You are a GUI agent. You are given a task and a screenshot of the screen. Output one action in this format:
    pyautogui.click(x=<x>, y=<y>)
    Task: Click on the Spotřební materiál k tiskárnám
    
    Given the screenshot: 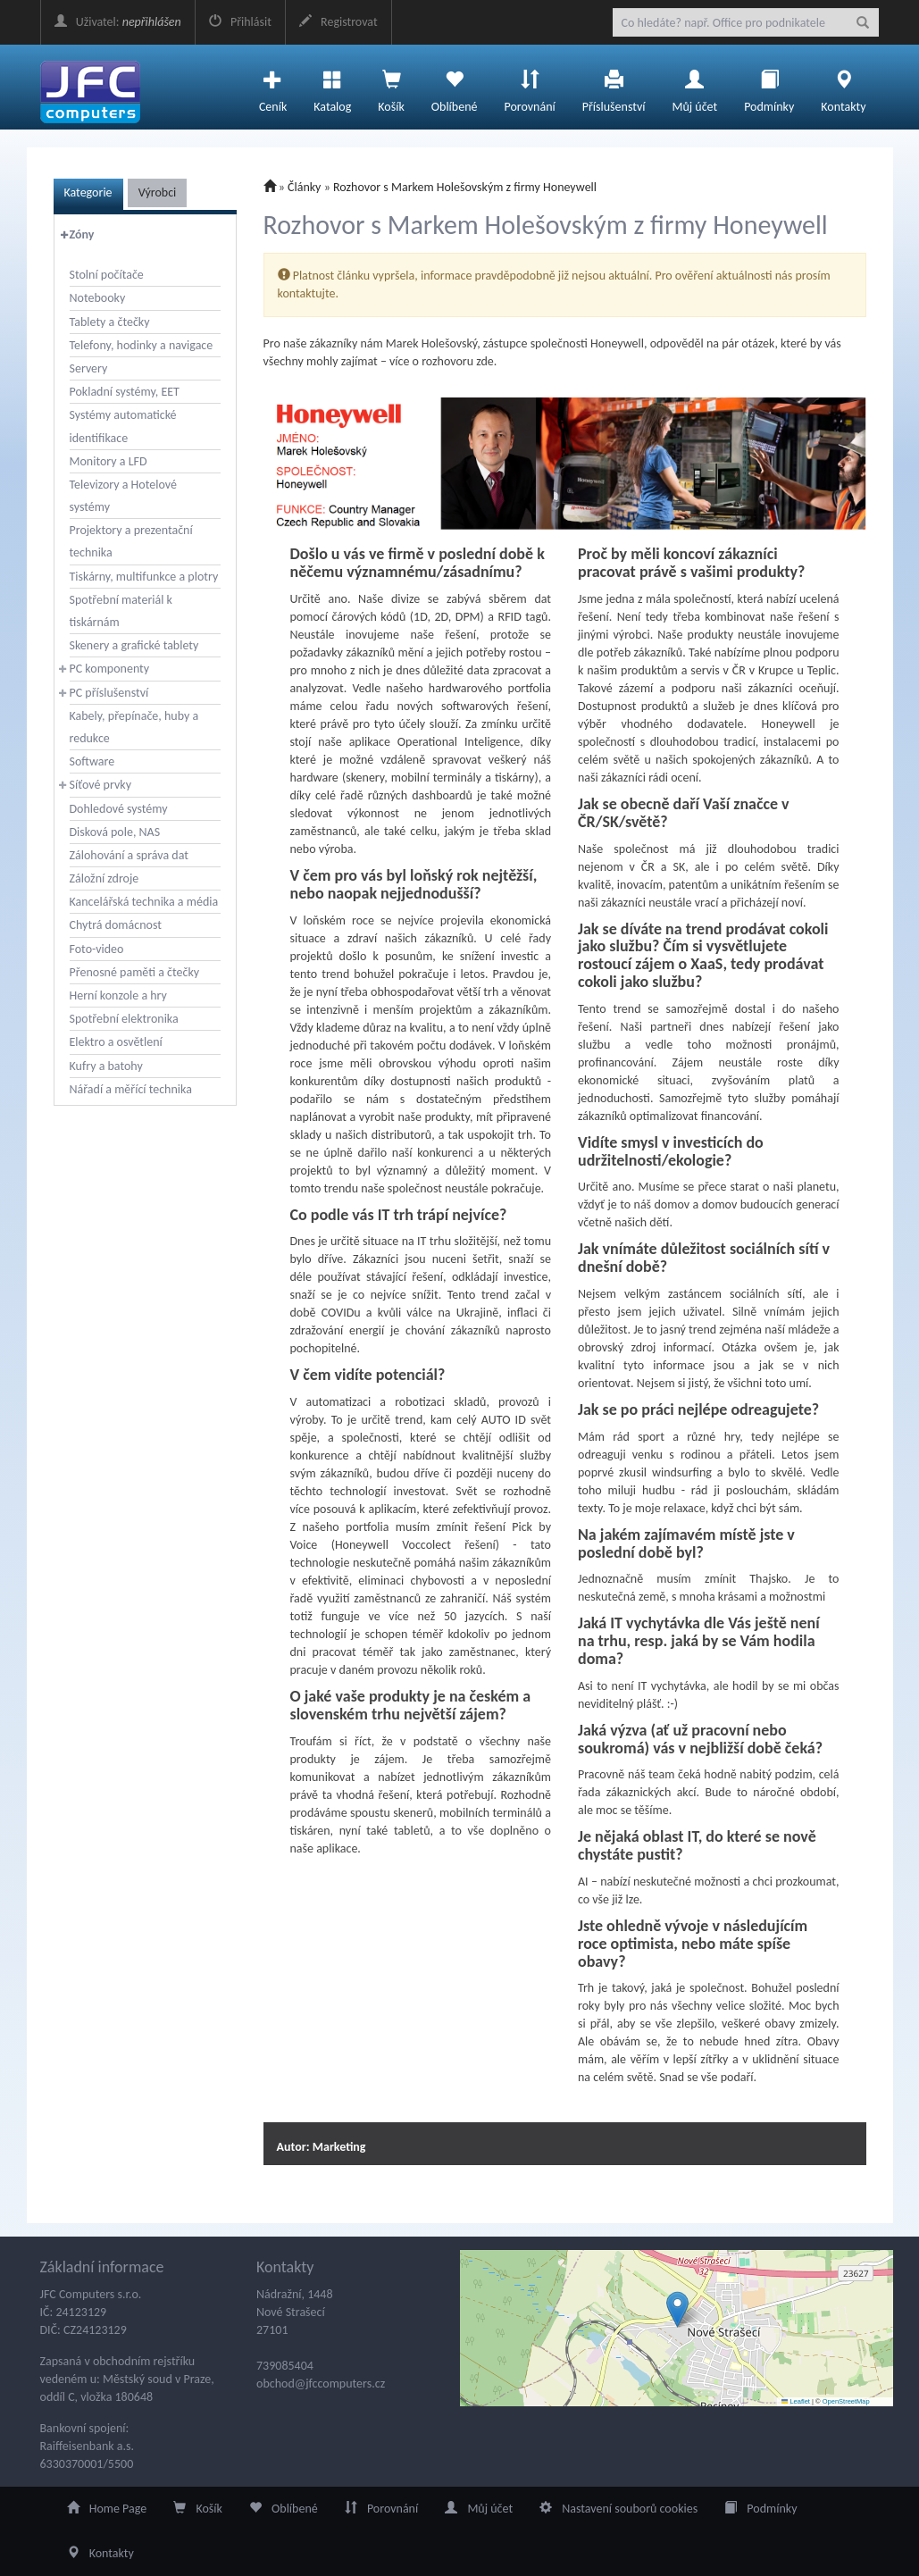 What is the action you would take?
    pyautogui.click(x=121, y=611)
    